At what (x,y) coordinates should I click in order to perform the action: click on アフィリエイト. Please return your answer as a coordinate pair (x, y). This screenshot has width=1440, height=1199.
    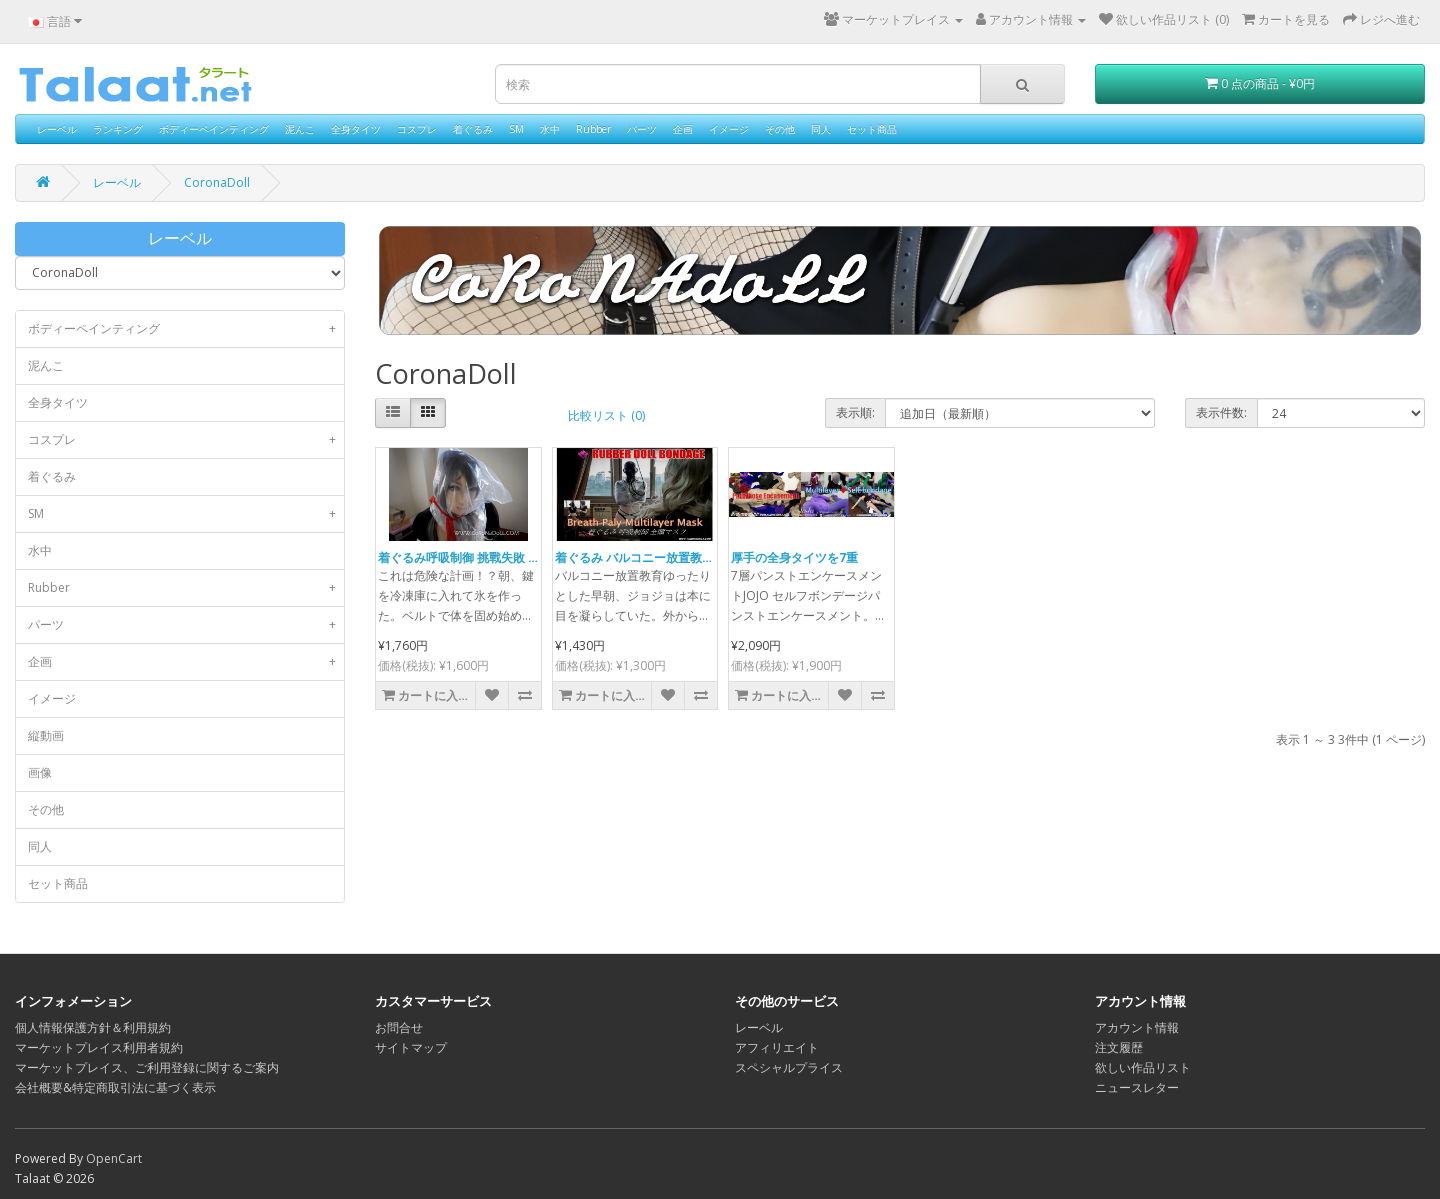
    Looking at the image, I should click on (777, 1047).